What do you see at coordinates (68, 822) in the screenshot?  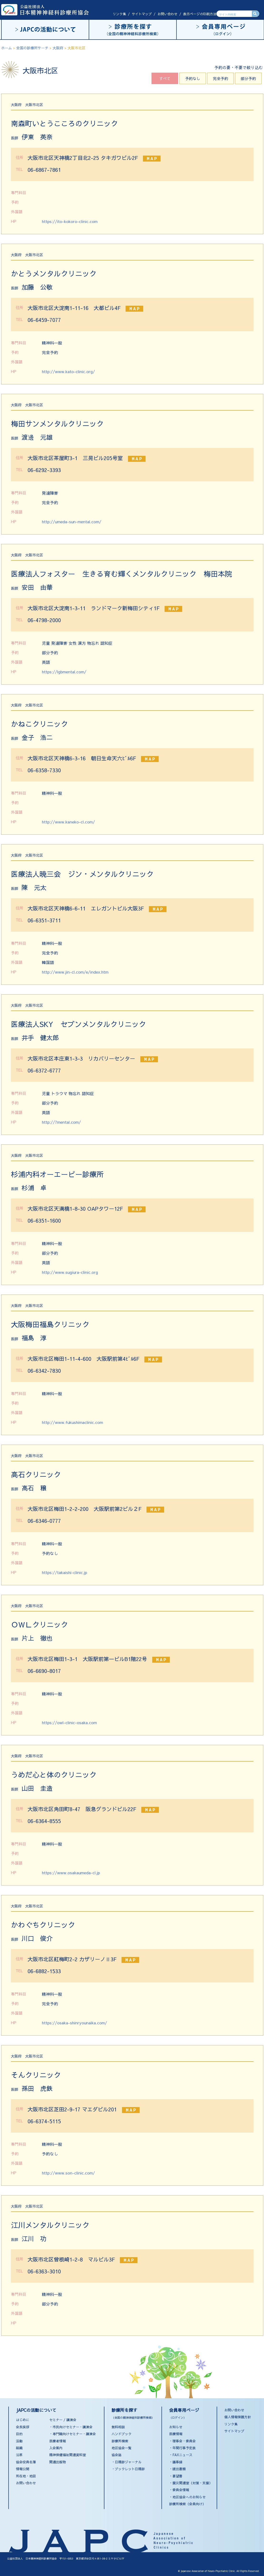 I see `http://www.kaneko-cl.com/` at bounding box center [68, 822].